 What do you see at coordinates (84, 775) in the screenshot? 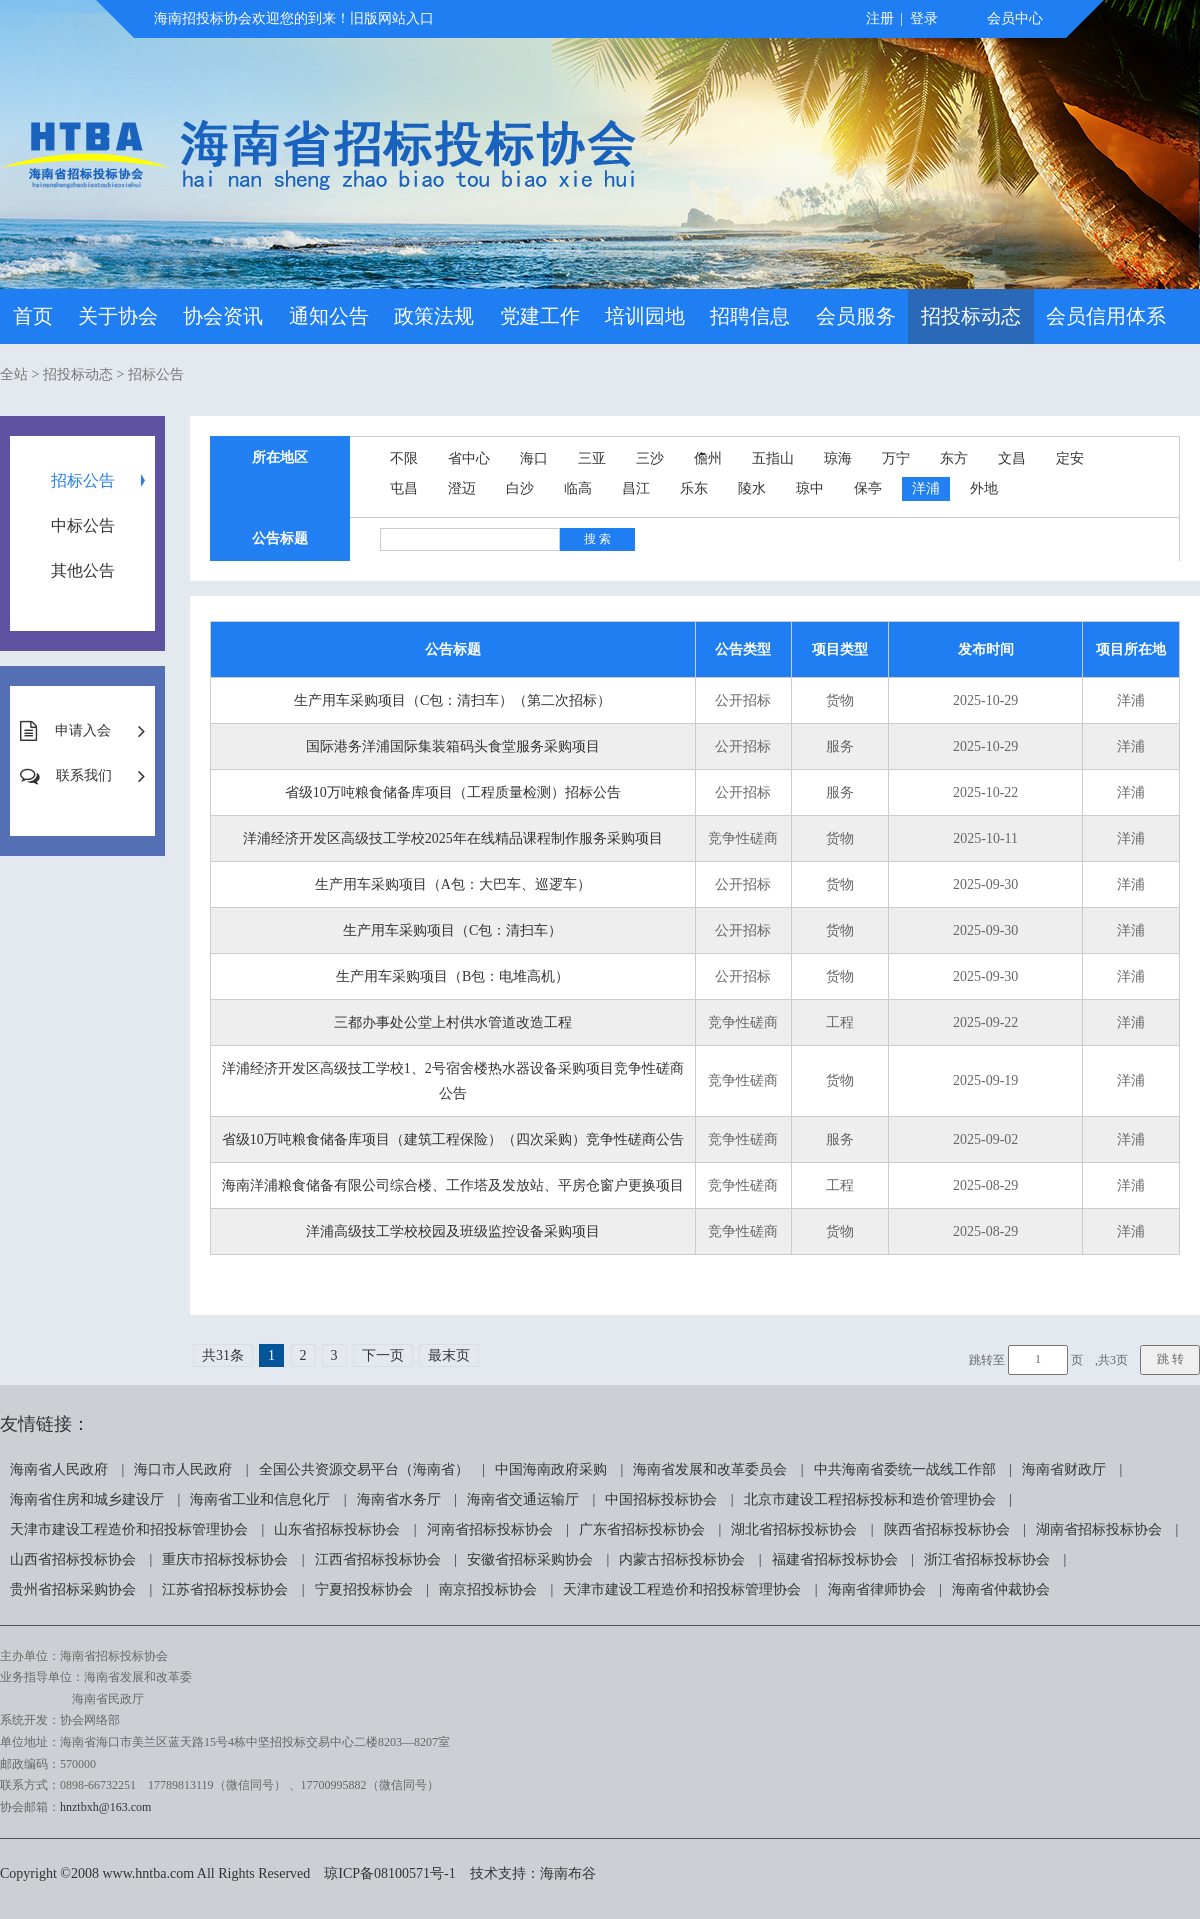
I see `联系我们` at bounding box center [84, 775].